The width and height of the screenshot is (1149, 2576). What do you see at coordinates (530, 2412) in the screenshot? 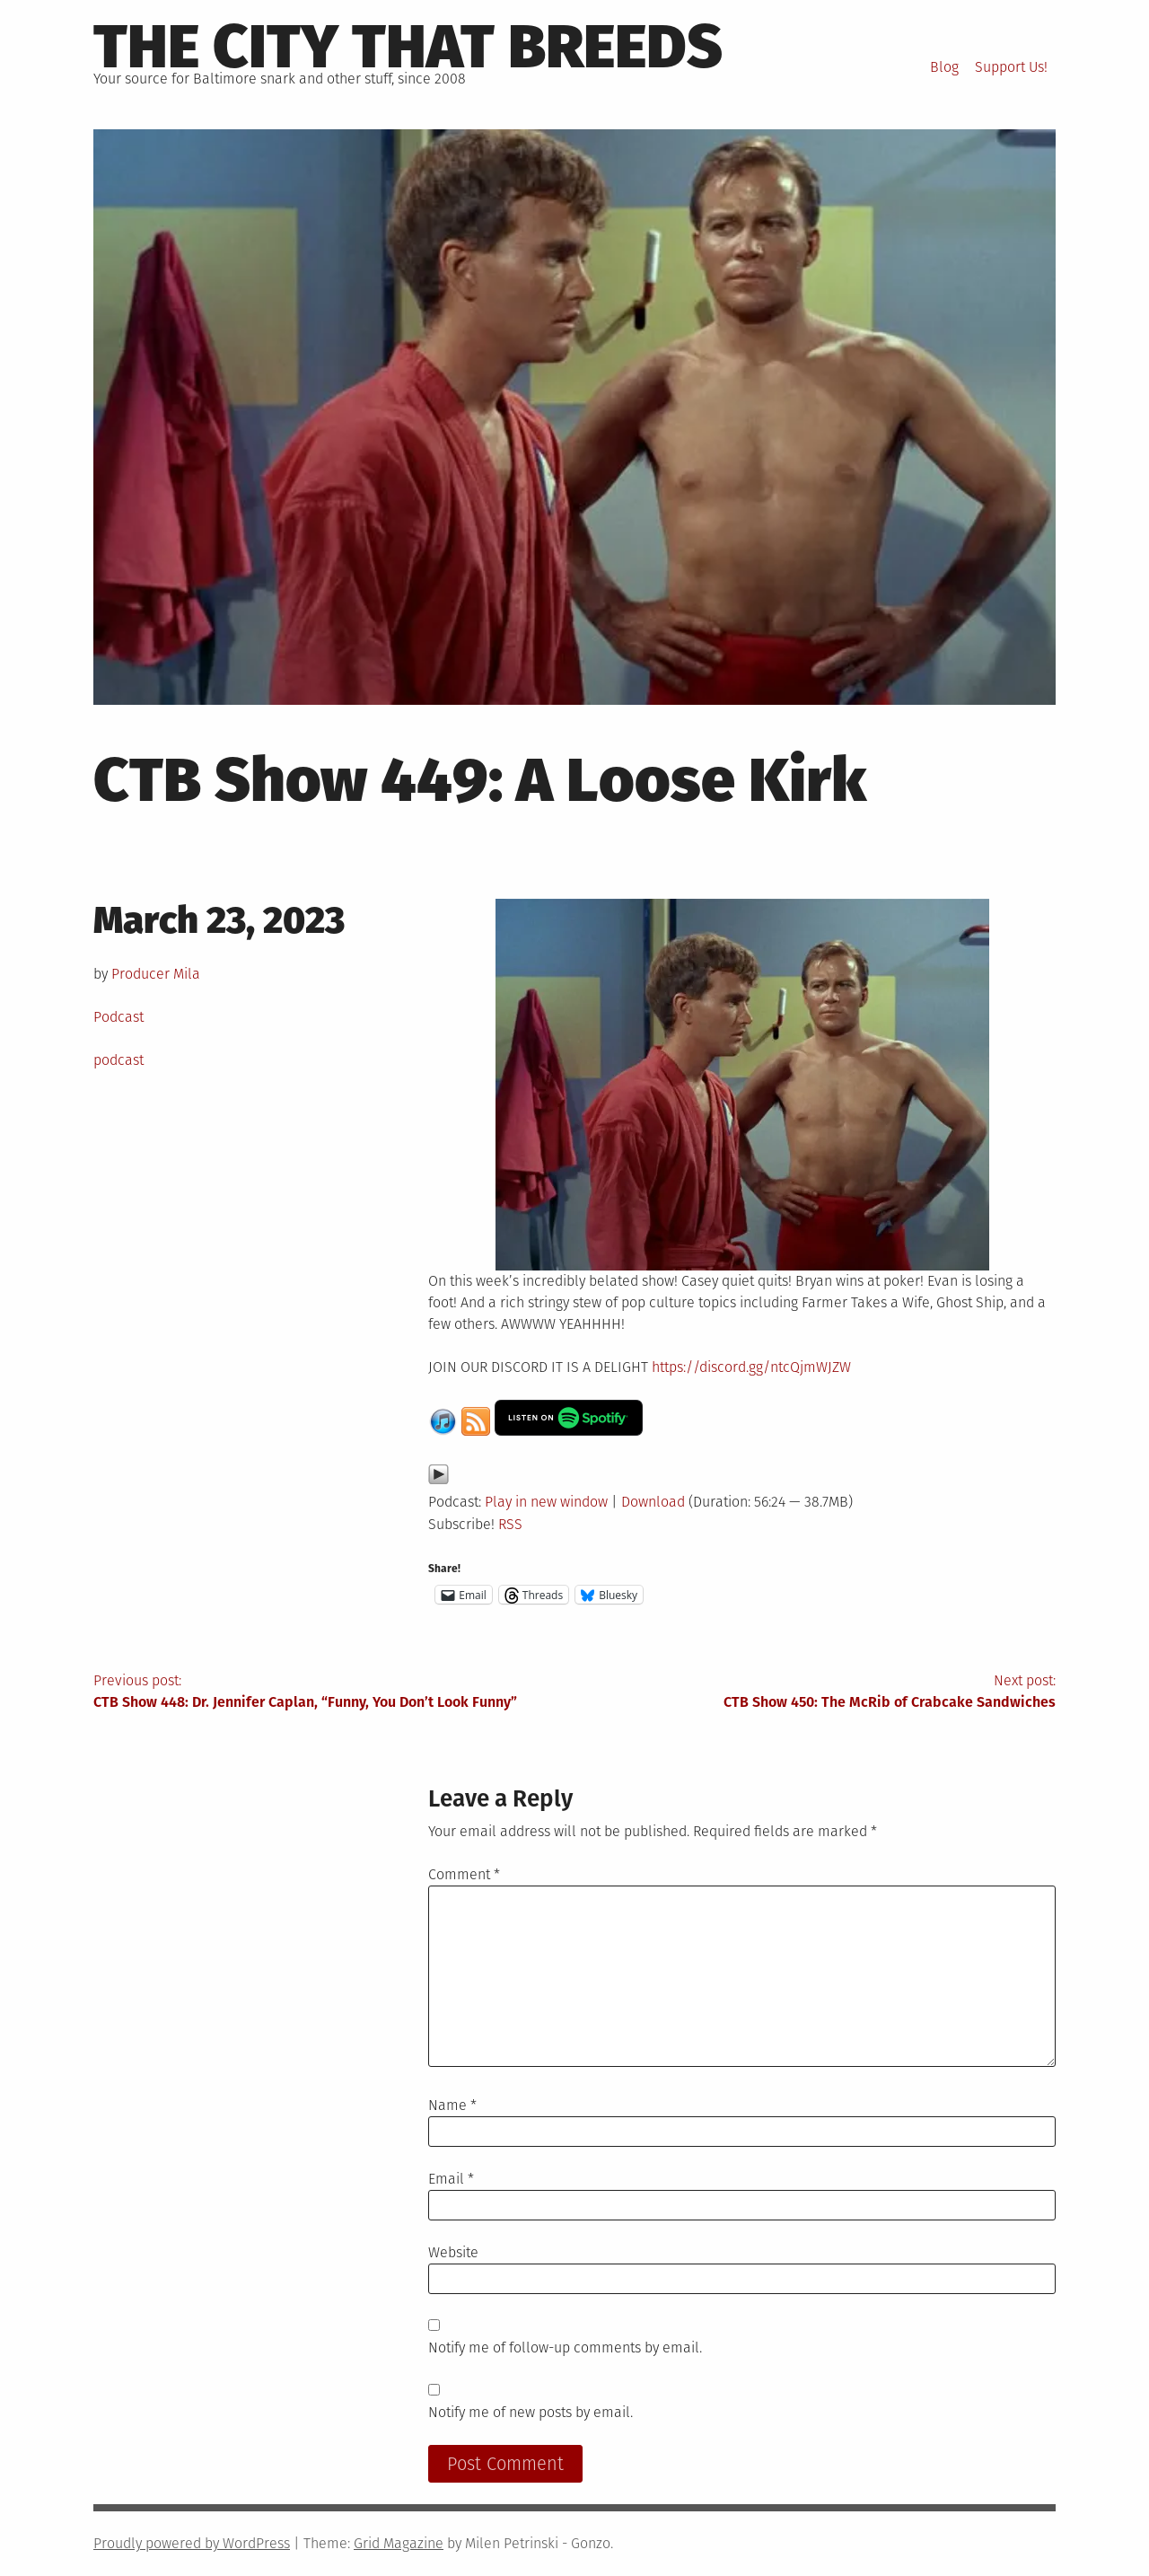
I see `Notify me of new posts by email.` at bounding box center [530, 2412].